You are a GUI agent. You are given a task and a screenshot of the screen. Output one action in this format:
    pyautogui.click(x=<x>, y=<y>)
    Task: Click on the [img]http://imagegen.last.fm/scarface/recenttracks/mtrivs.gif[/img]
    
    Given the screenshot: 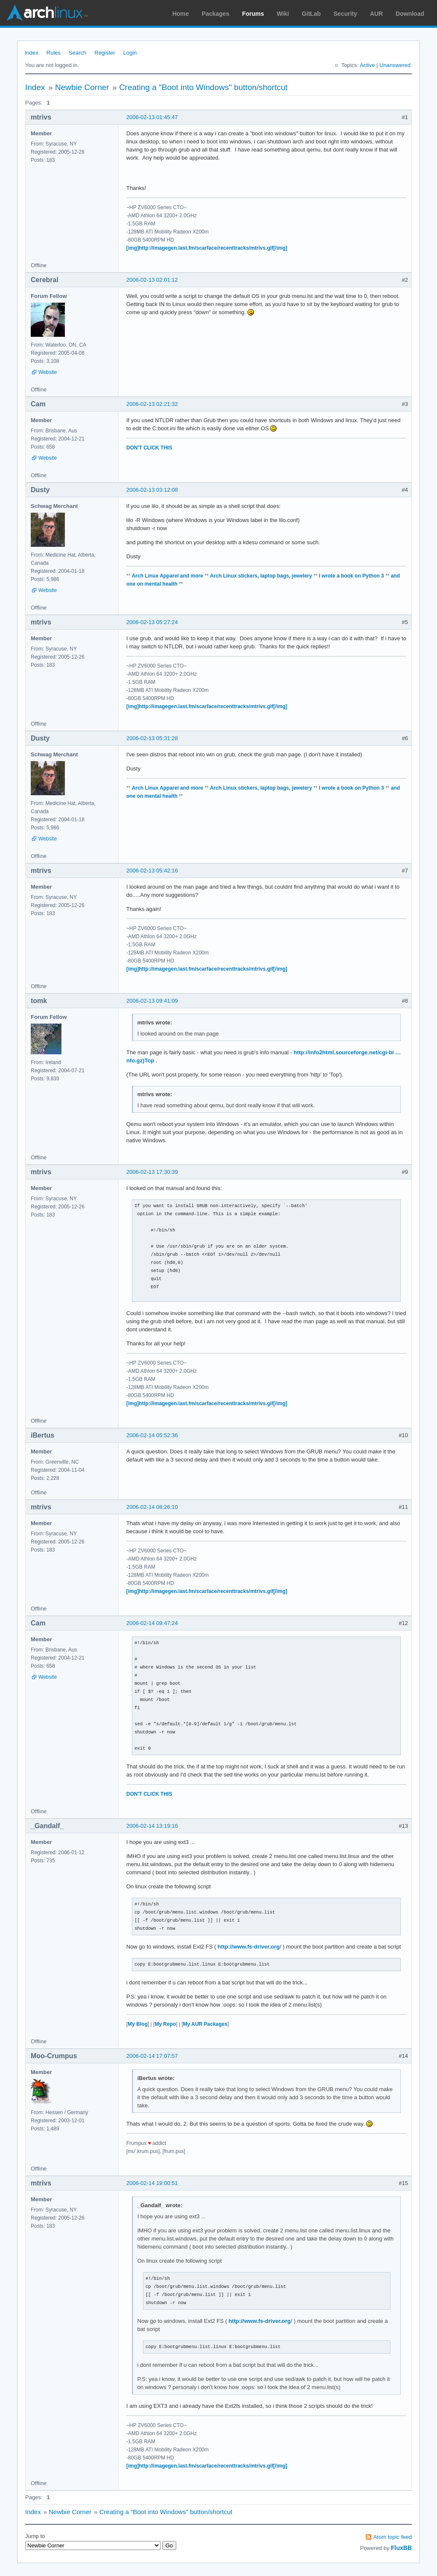 What is the action you would take?
    pyautogui.click(x=206, y=248)
    